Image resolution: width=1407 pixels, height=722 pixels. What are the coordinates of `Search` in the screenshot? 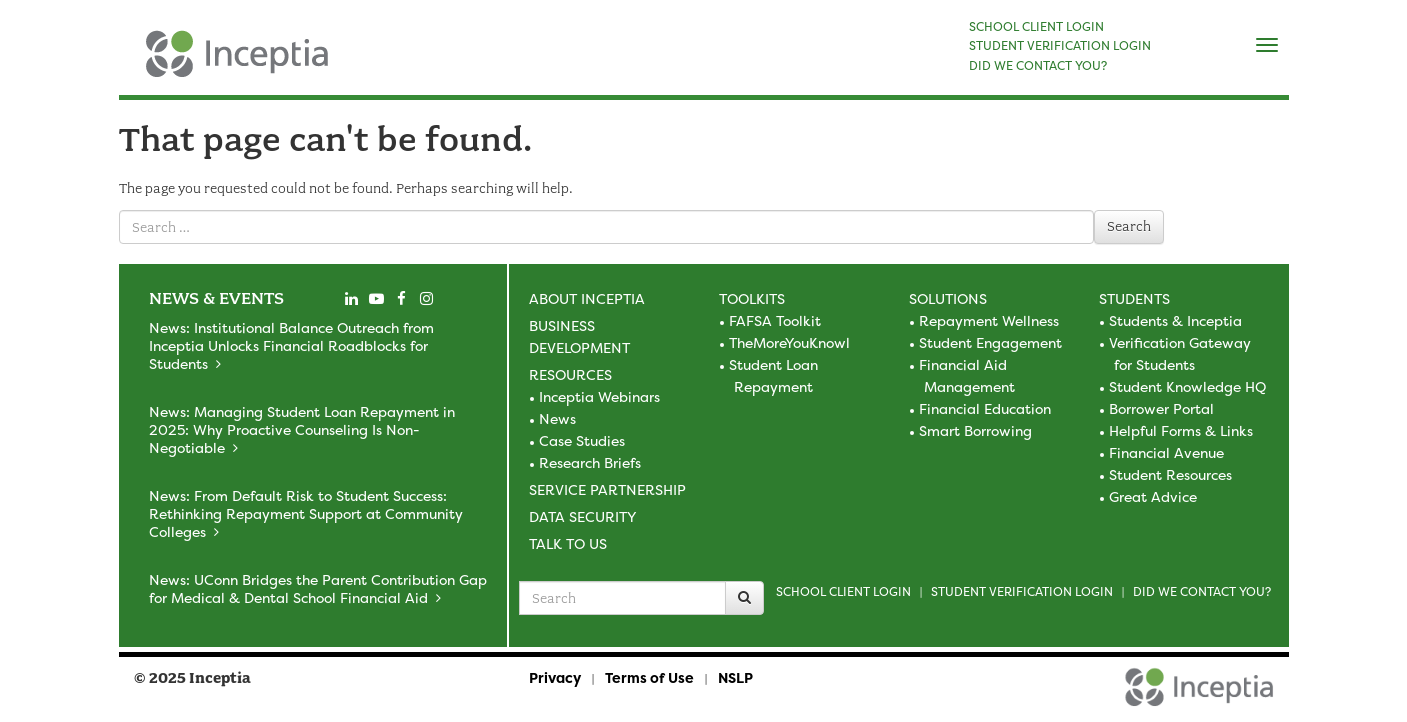 It's located at (1129, 226).